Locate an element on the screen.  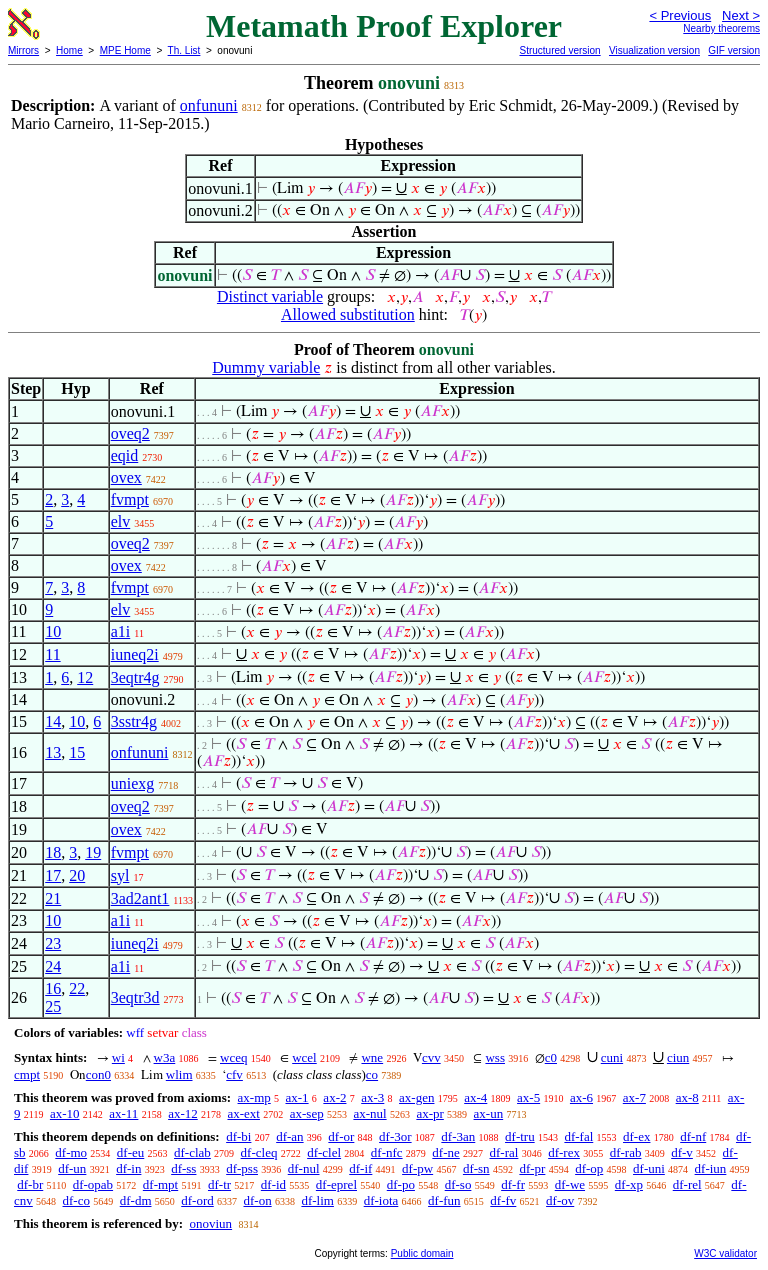
MPE Home is located at coordinates (125, 50).